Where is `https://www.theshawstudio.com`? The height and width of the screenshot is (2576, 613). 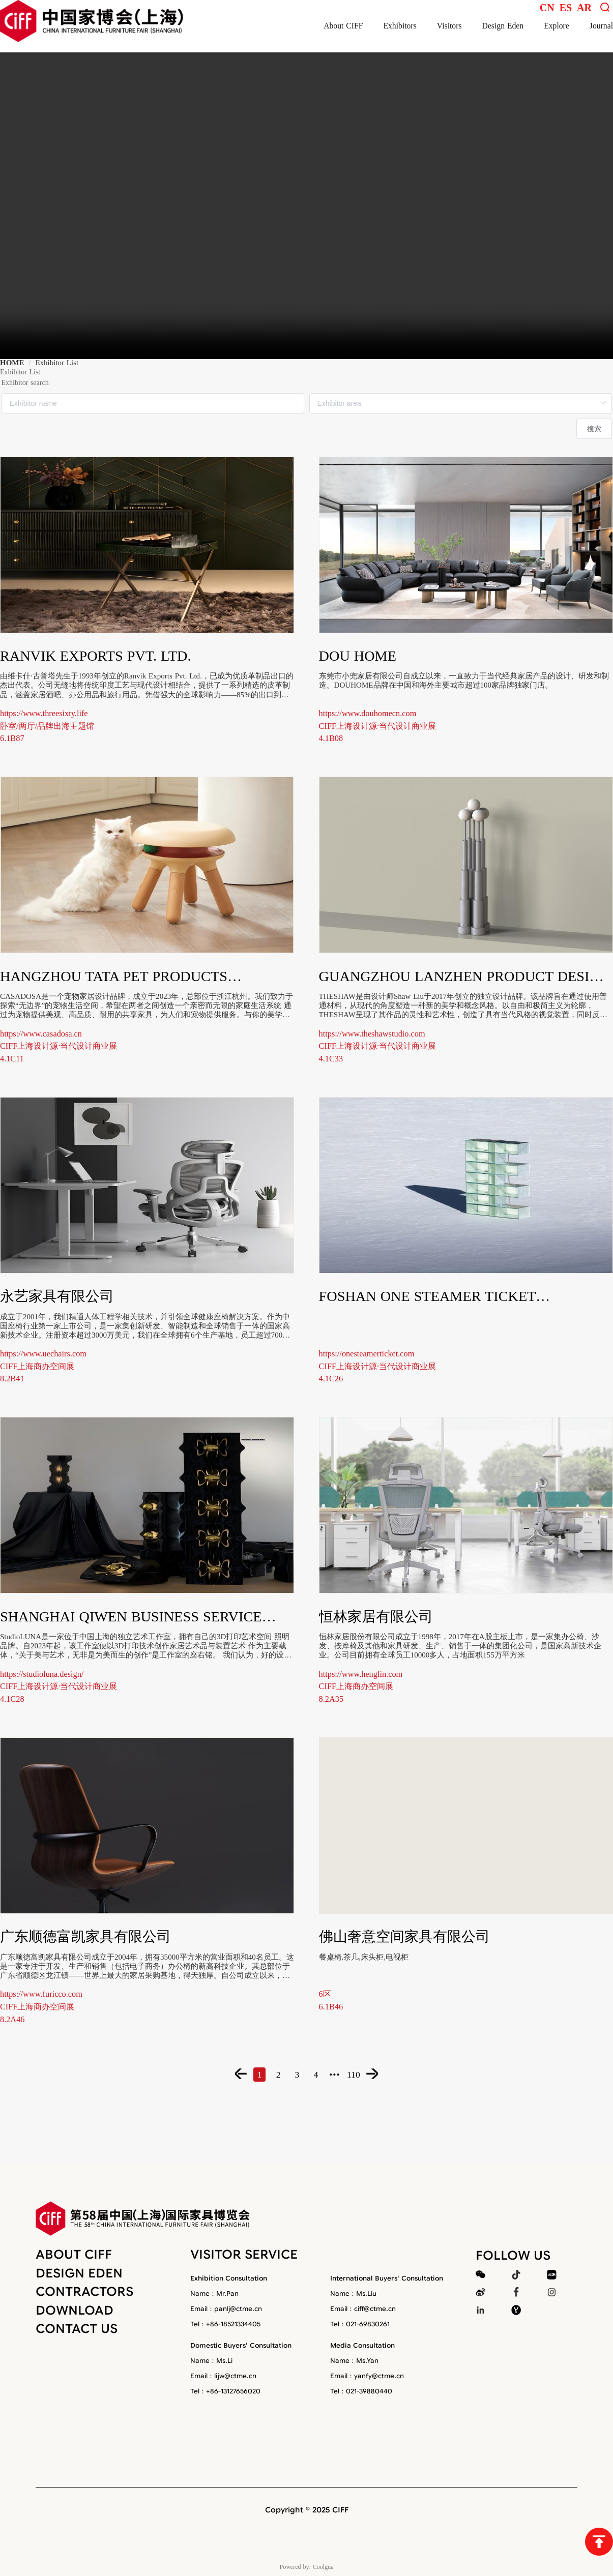 https://www.theshawstudio.com is located at coordinates (372, 1034).